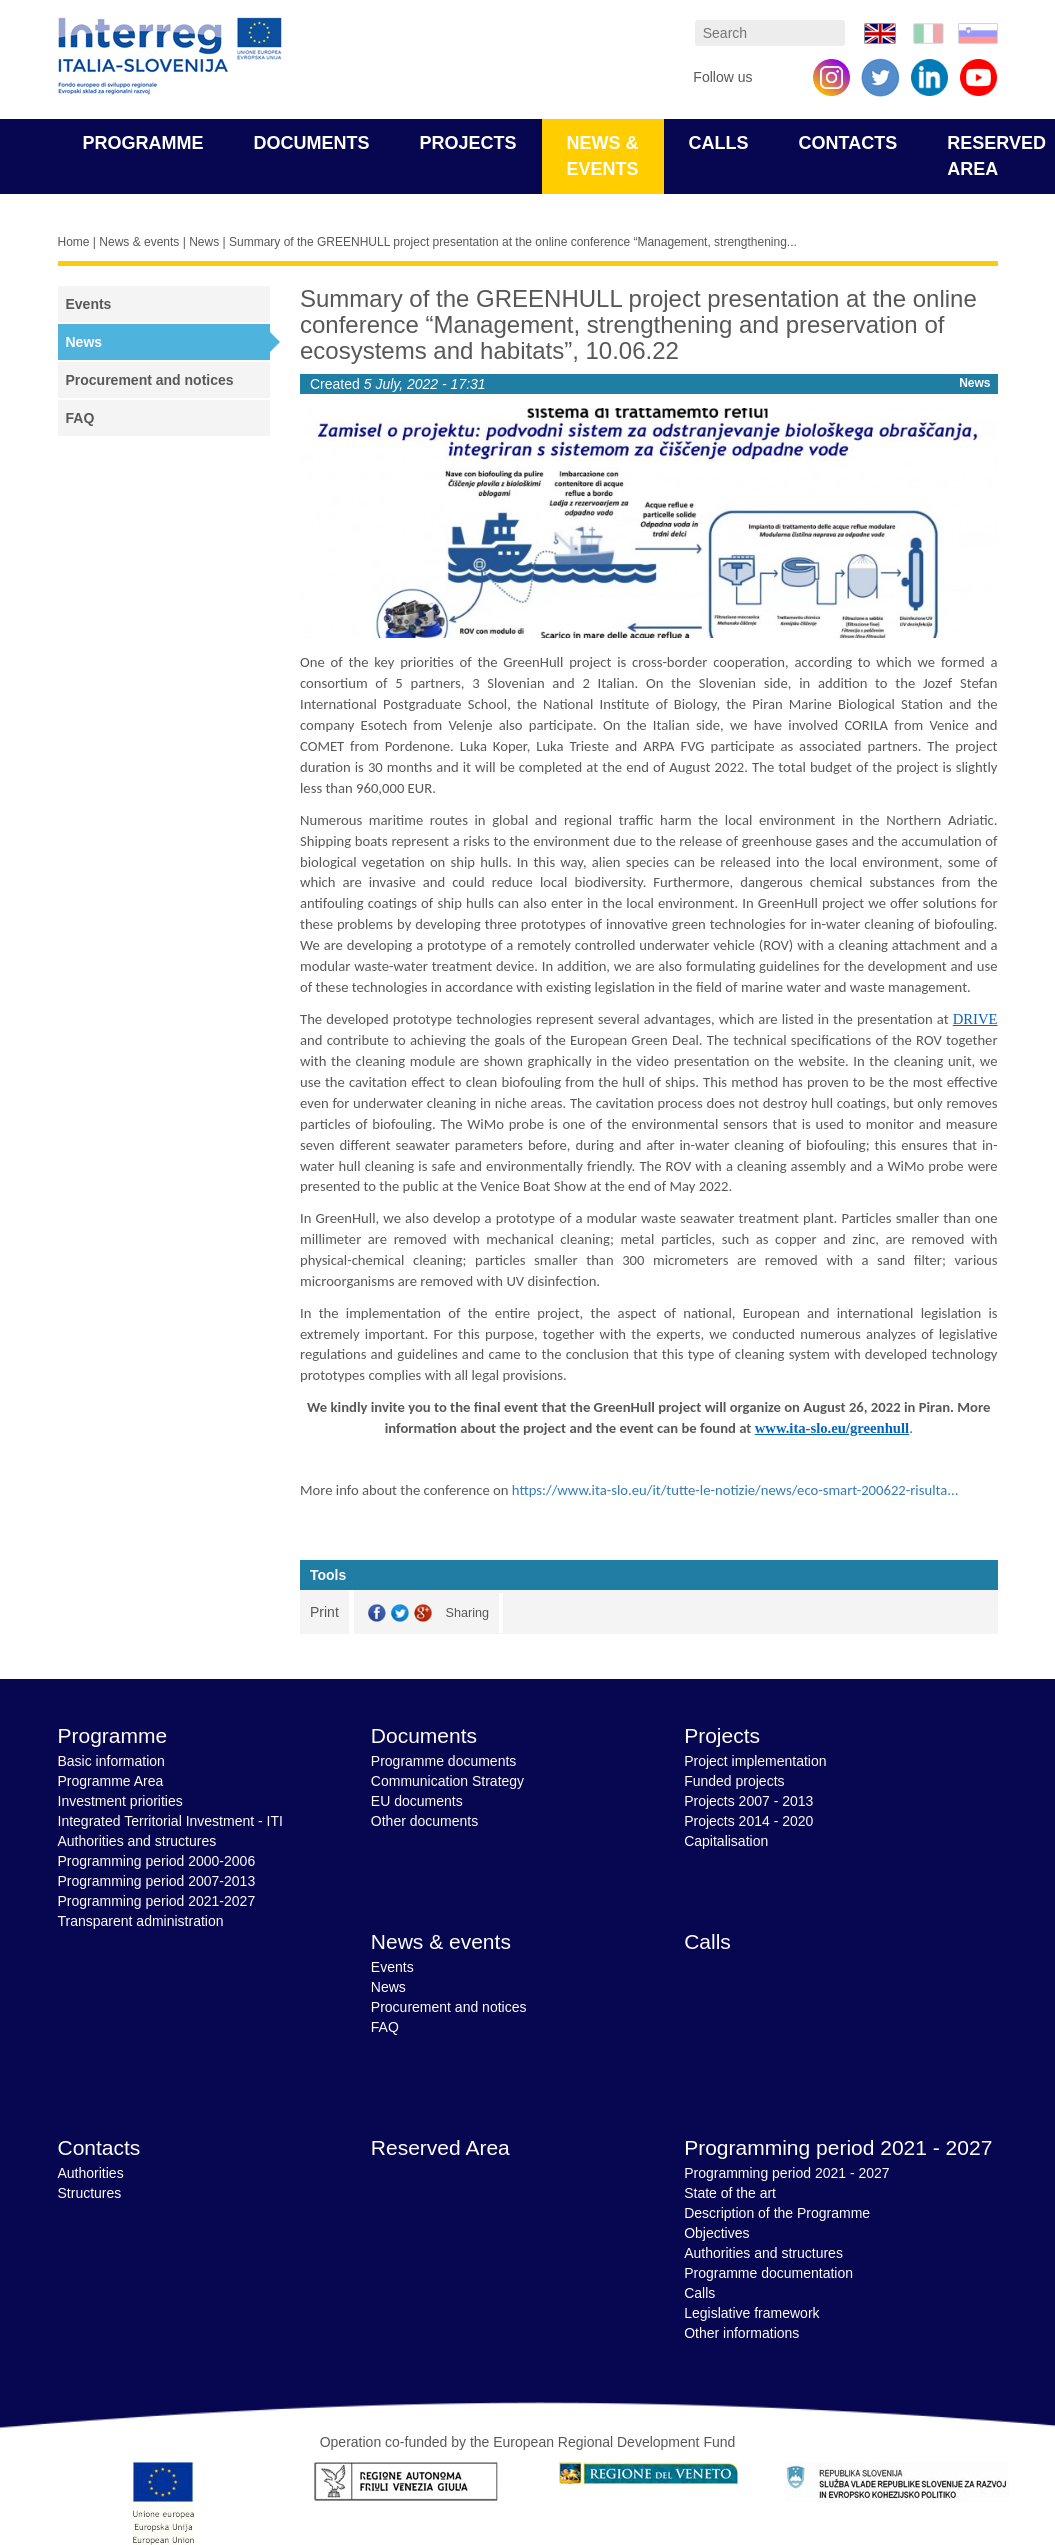  What do you see at coordinates (755, 1761) in the screenshot?
I see `Project implementation` at bounding box center [755, 1761].